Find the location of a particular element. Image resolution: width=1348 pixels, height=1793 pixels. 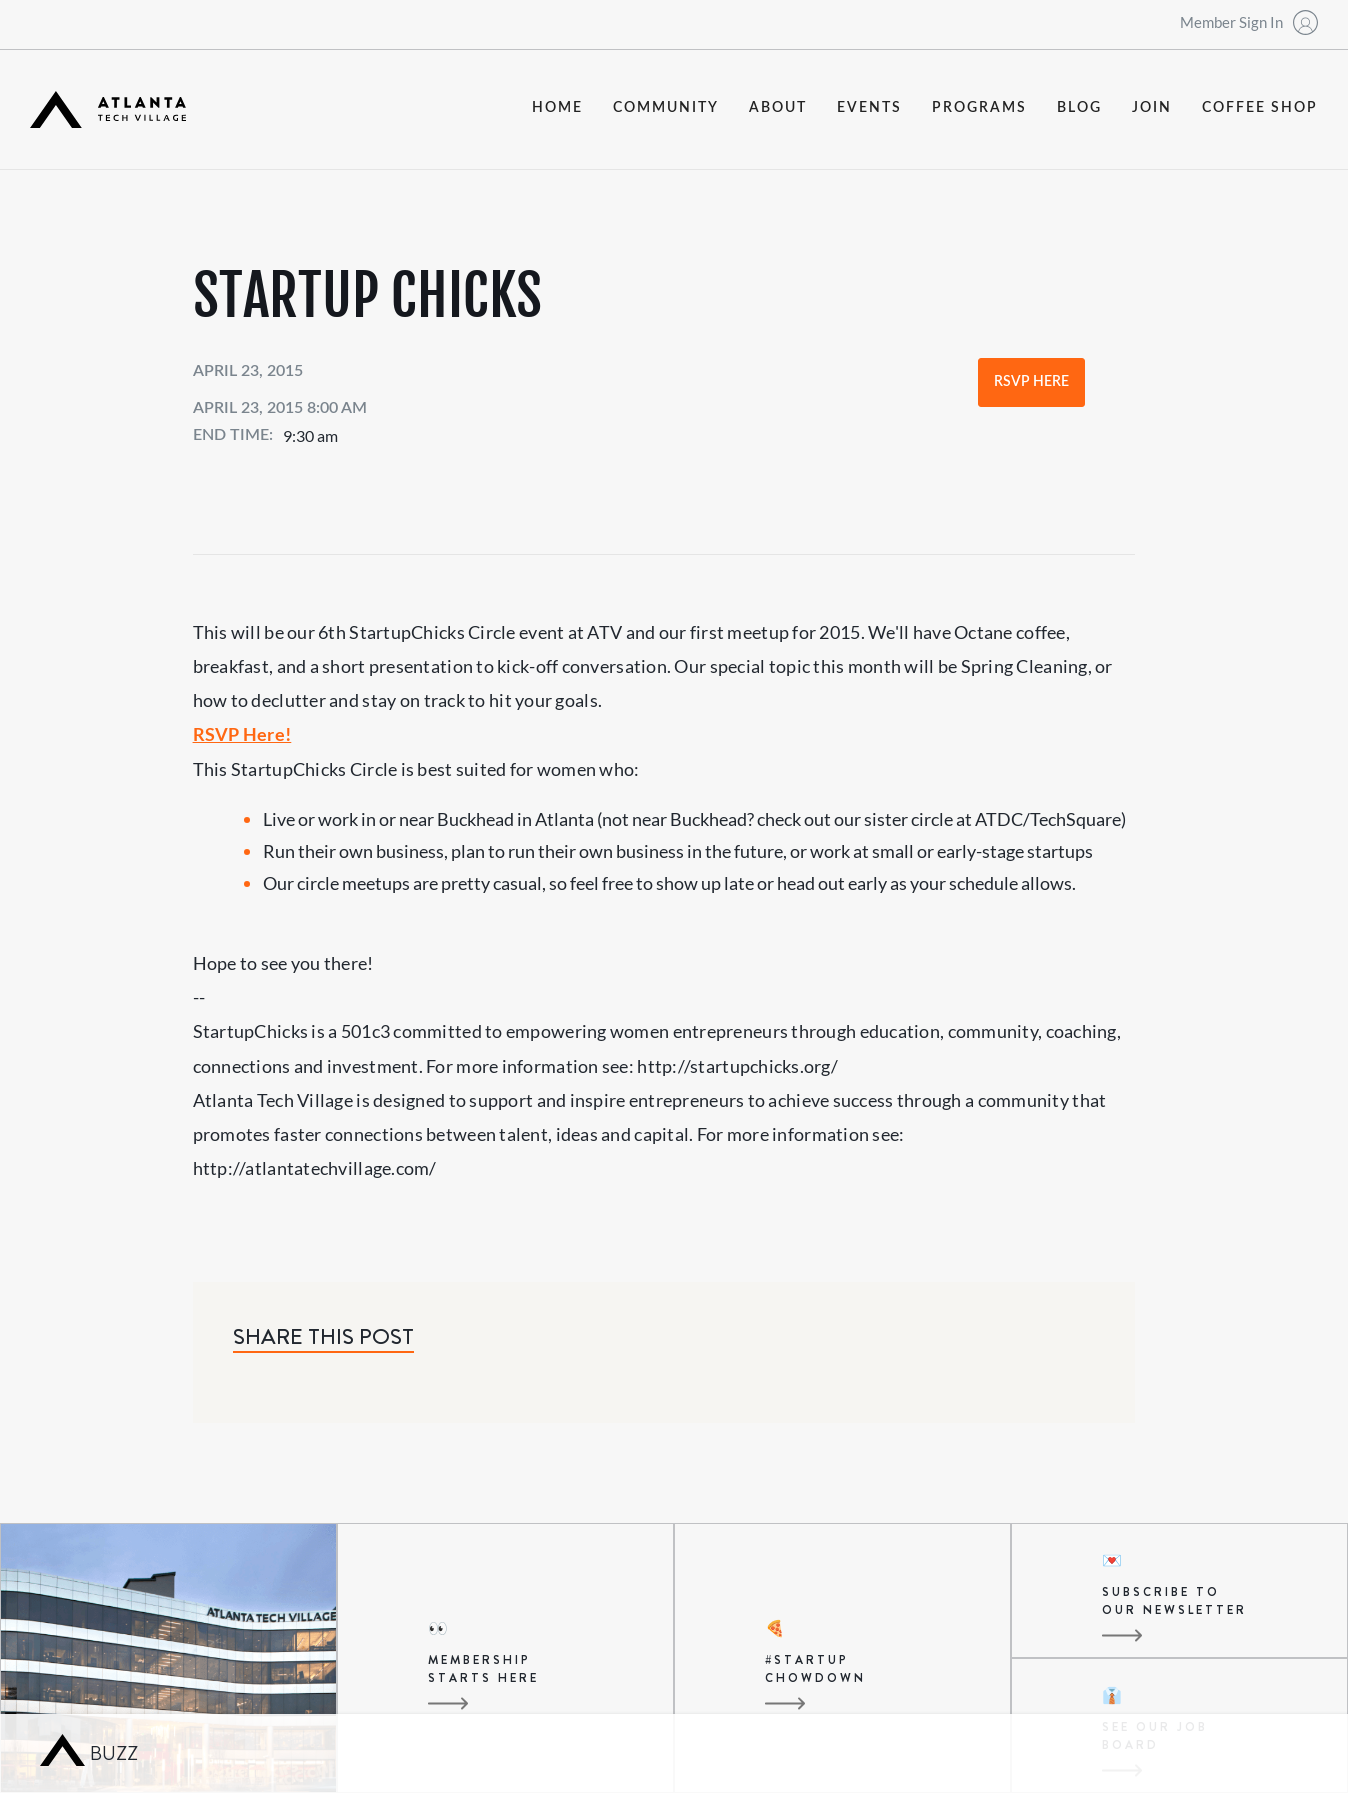

blog is located at coordinates (1079, 108).